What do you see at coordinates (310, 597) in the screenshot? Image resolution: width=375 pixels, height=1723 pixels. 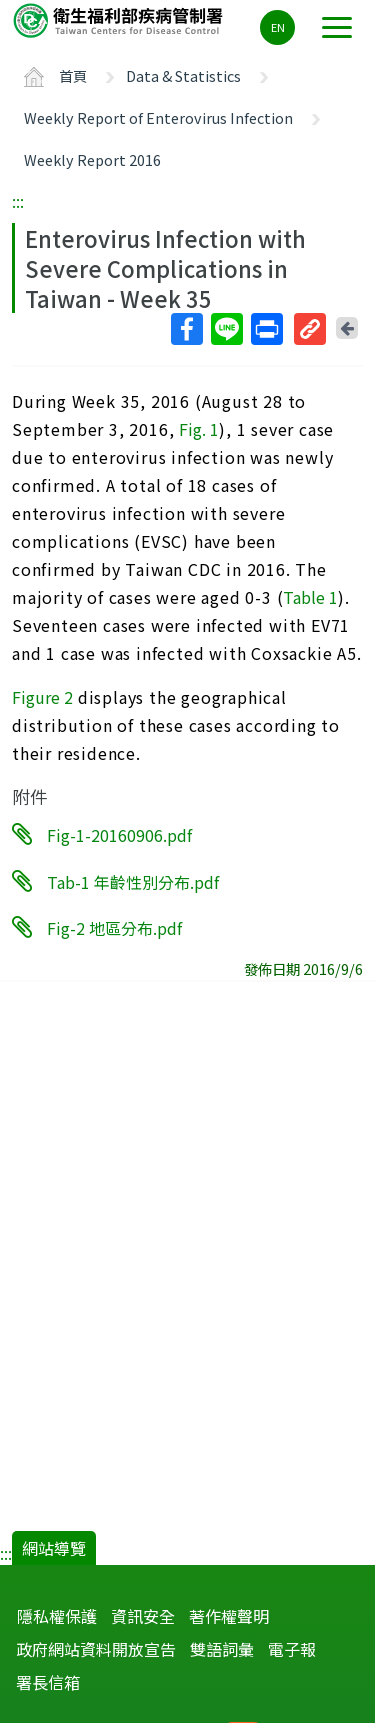 I see `Table 1` at bounding box center [310, 597].